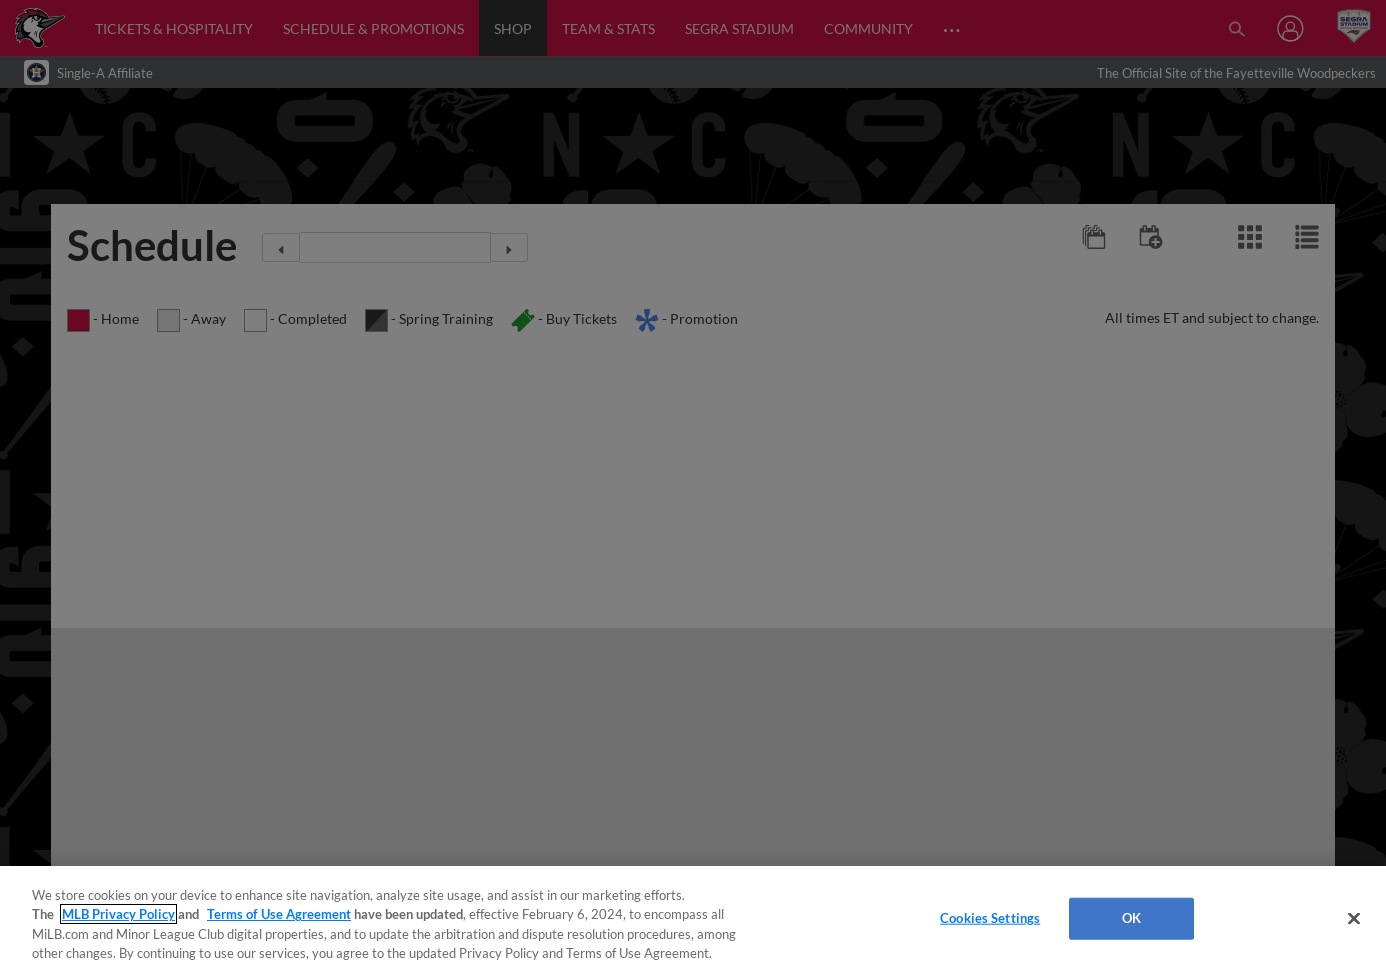 The image size is (1386, 974). I want to click on Cookies Settings, so click(990, 918).